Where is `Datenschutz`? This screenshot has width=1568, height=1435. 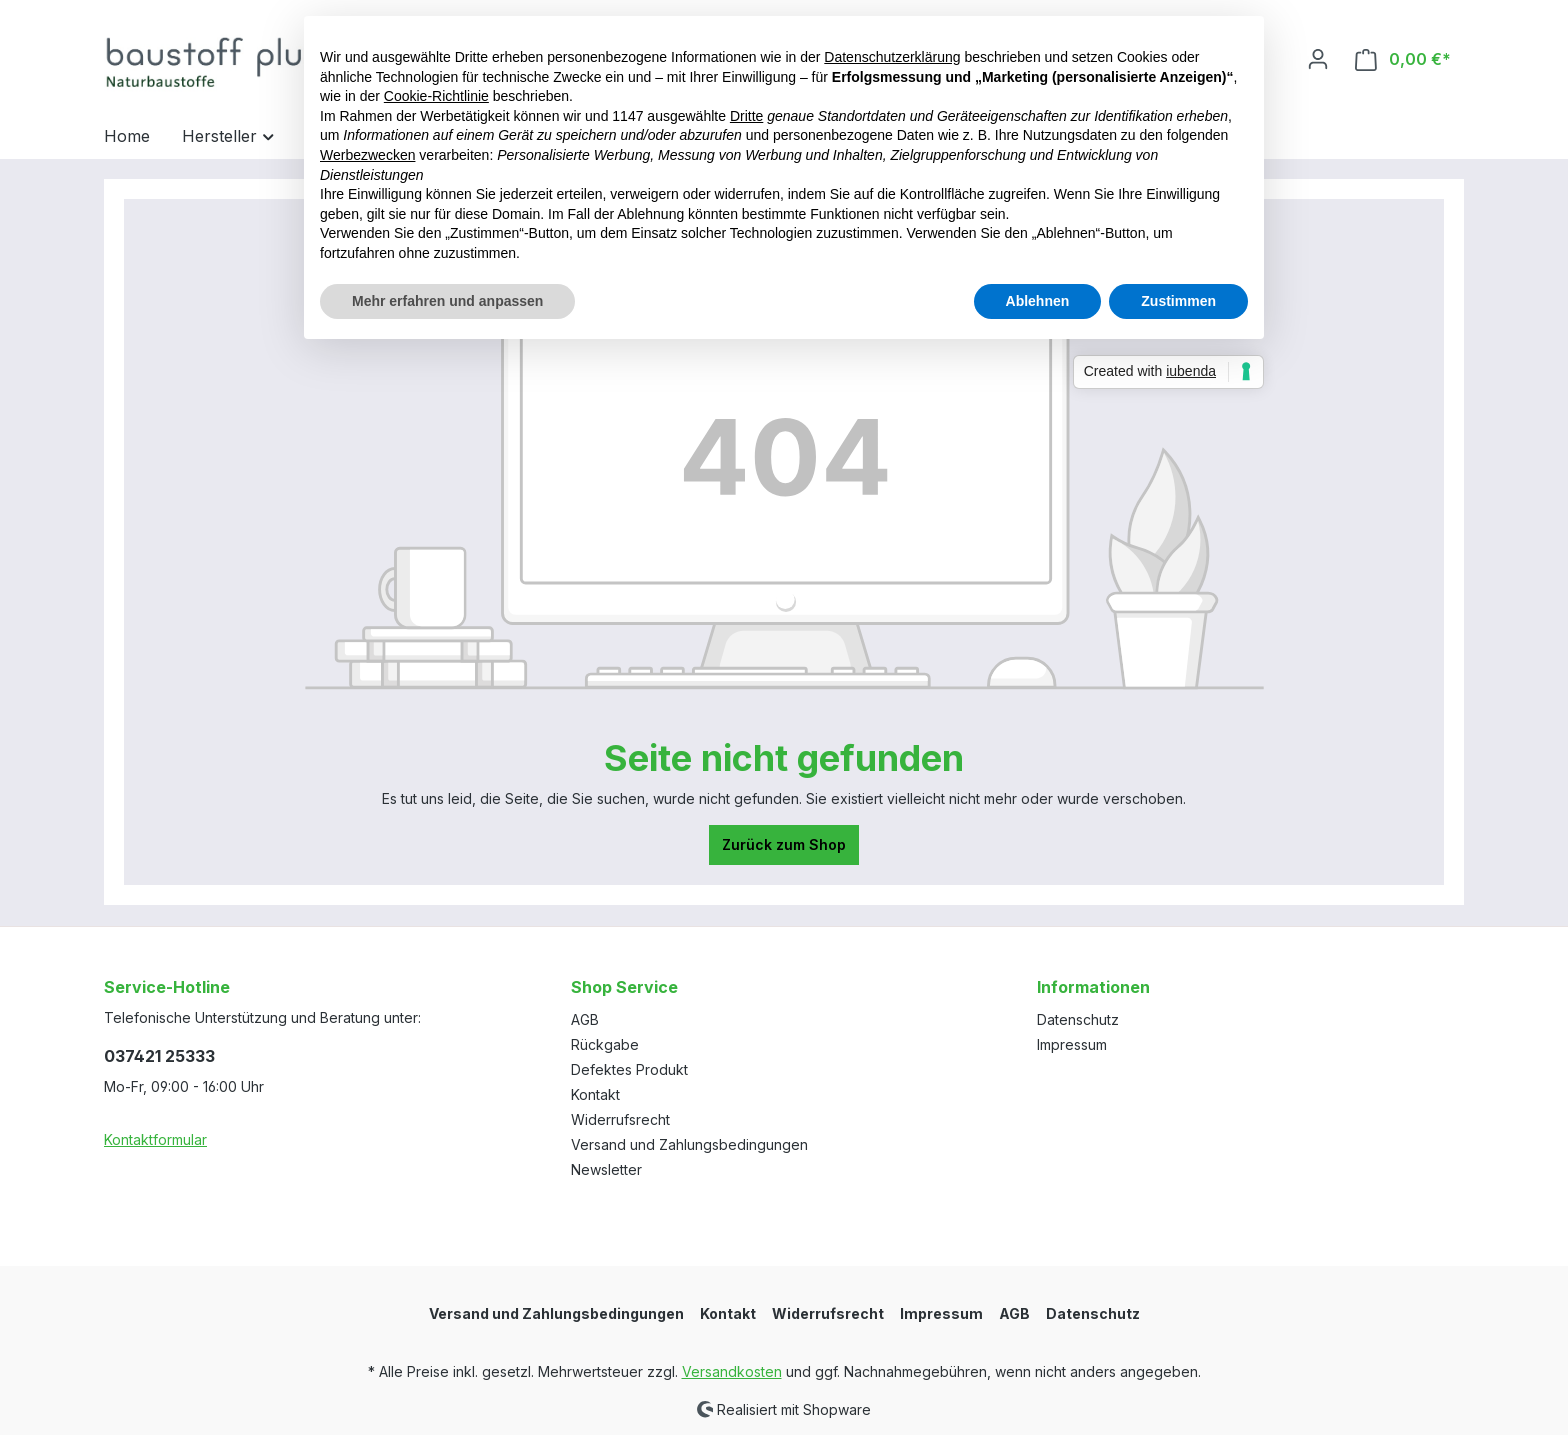
Datenschutz is located at coordinates (1078, 1019).